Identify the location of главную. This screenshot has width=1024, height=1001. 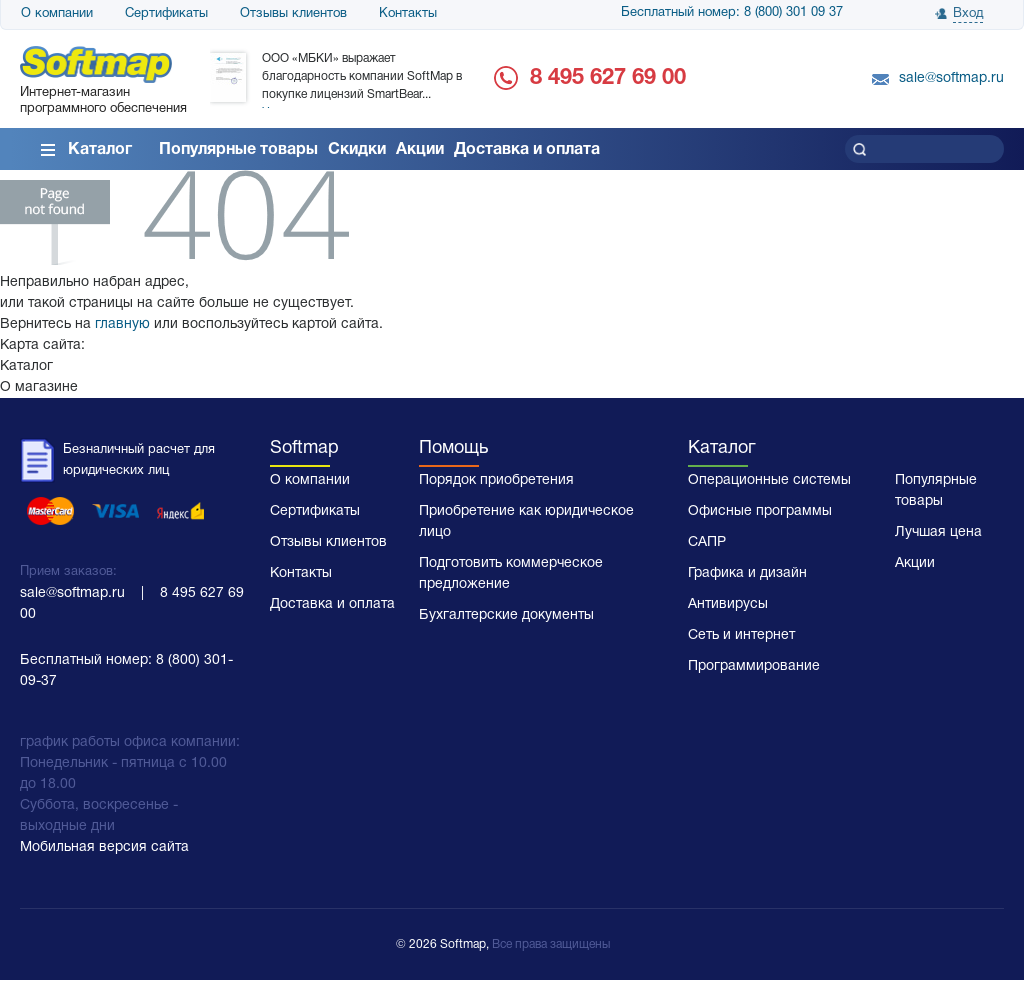
(122, 324).